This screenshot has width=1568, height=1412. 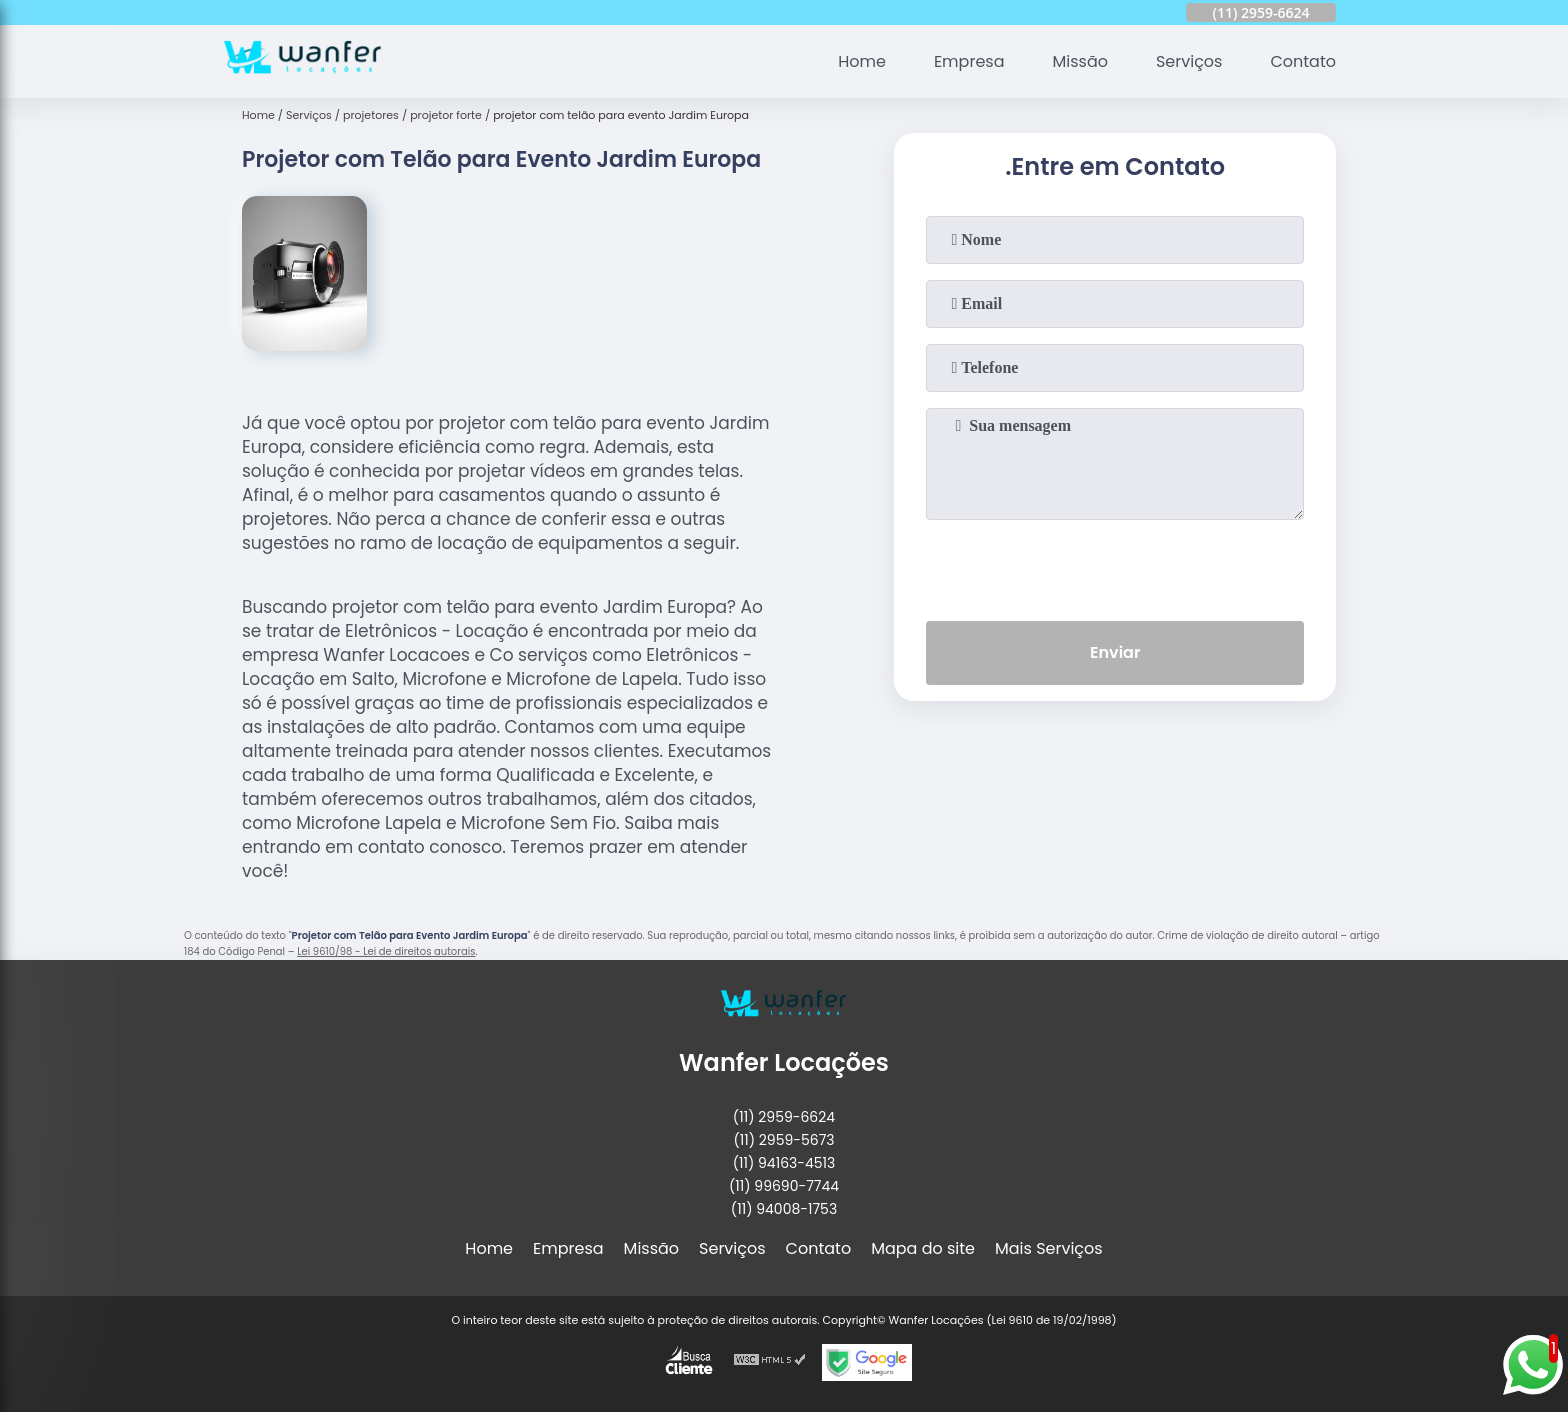 What do you see at coordinates (386, 951) in the screenshot?
I see `Lei 9610/98 - Lei de direitos autorais` at bounding box center [386, 951].